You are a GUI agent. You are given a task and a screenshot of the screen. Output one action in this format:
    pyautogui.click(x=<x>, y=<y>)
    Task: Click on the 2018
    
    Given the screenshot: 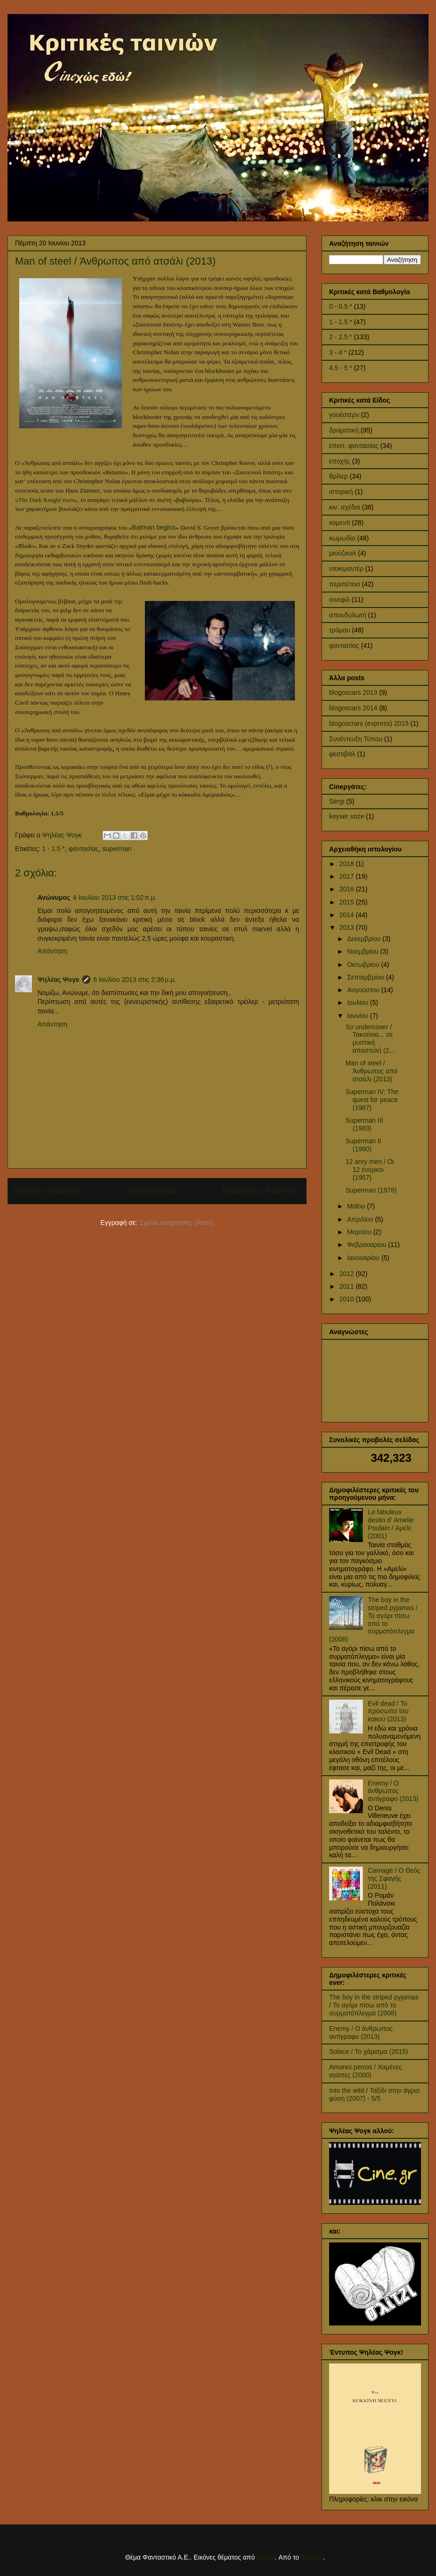 What is the action you would take?
    pyautogui.click(x=347, y=863)
    